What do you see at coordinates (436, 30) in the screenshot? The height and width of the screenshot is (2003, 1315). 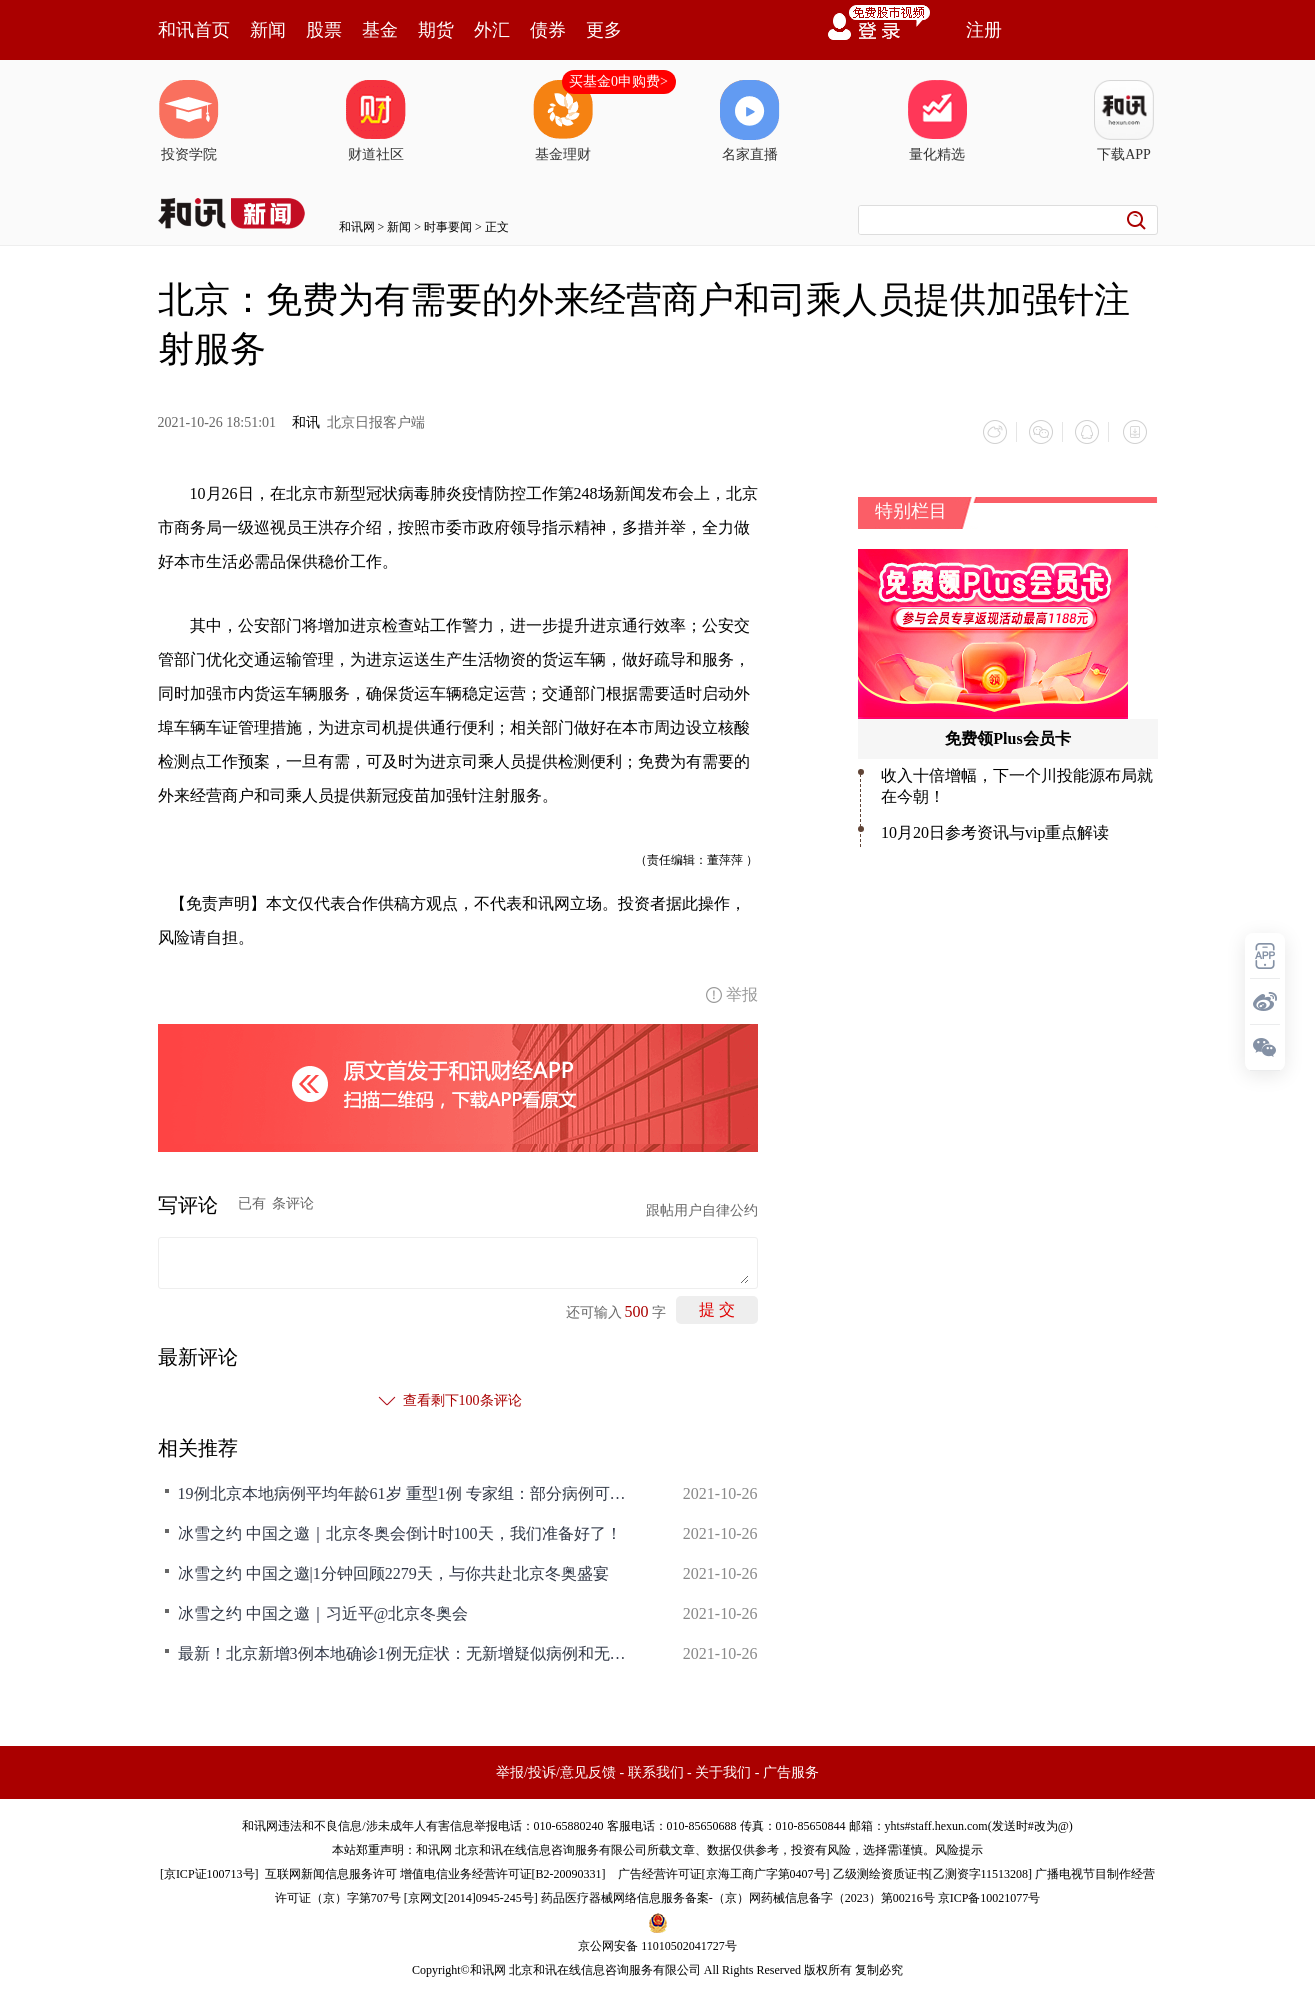 I see `期货` at bounding box center [436, 30].